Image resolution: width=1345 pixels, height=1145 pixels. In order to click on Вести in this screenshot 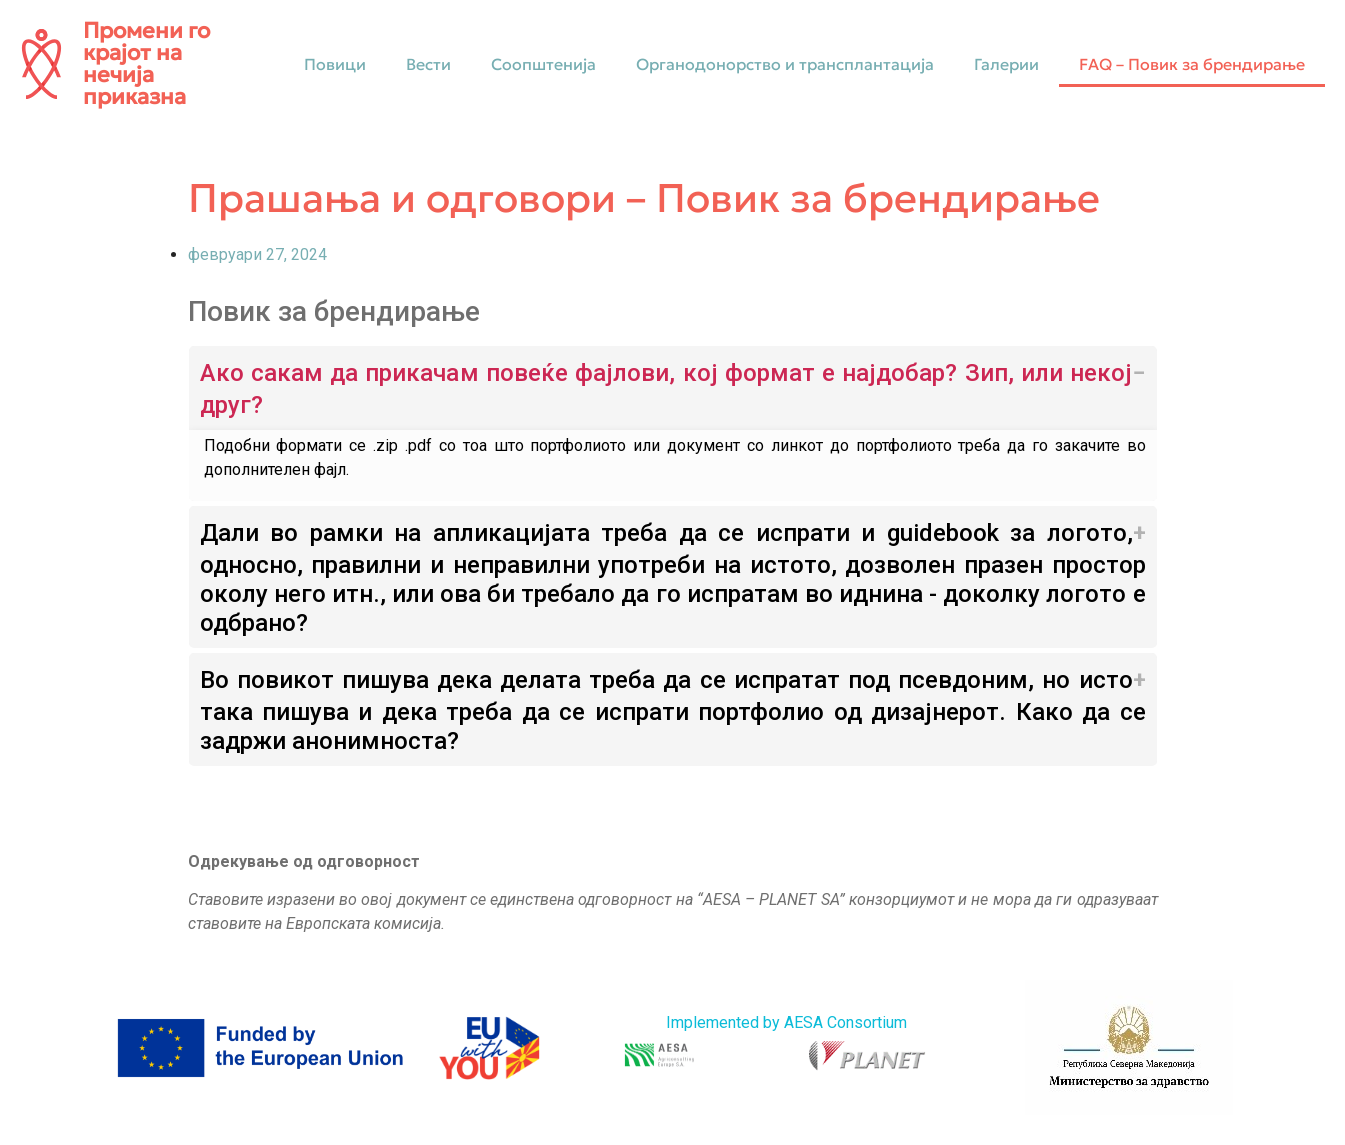, I will do `click(428, 64)`.